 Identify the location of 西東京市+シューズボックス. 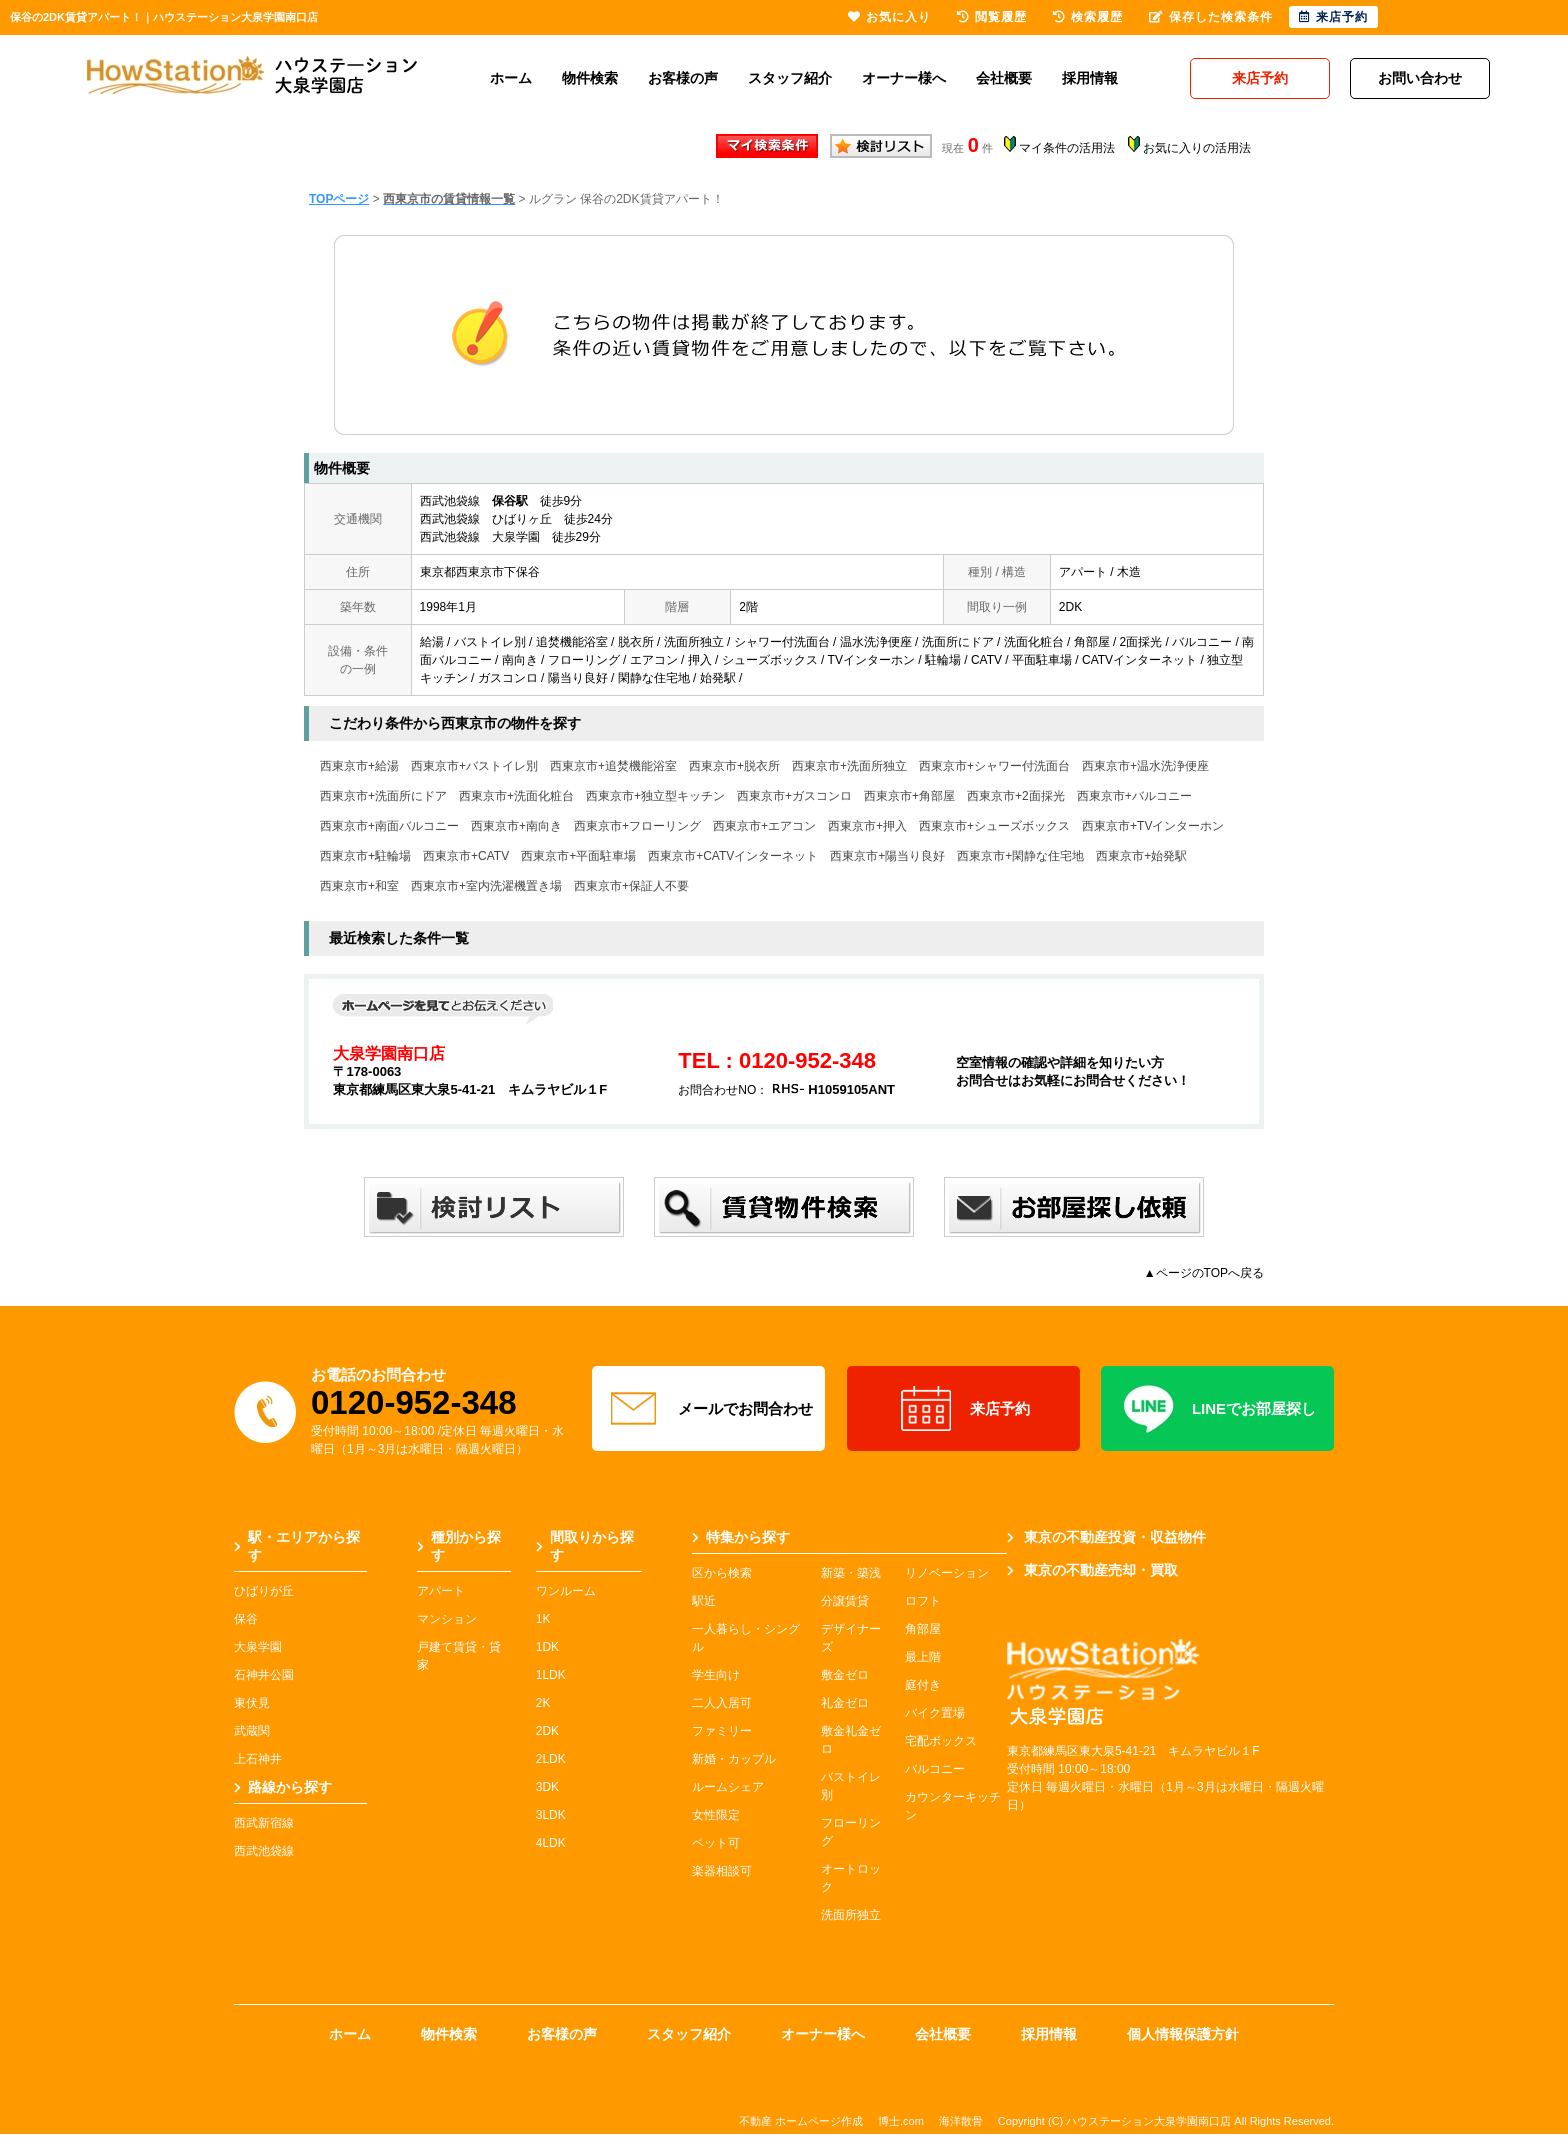
(994, 826).